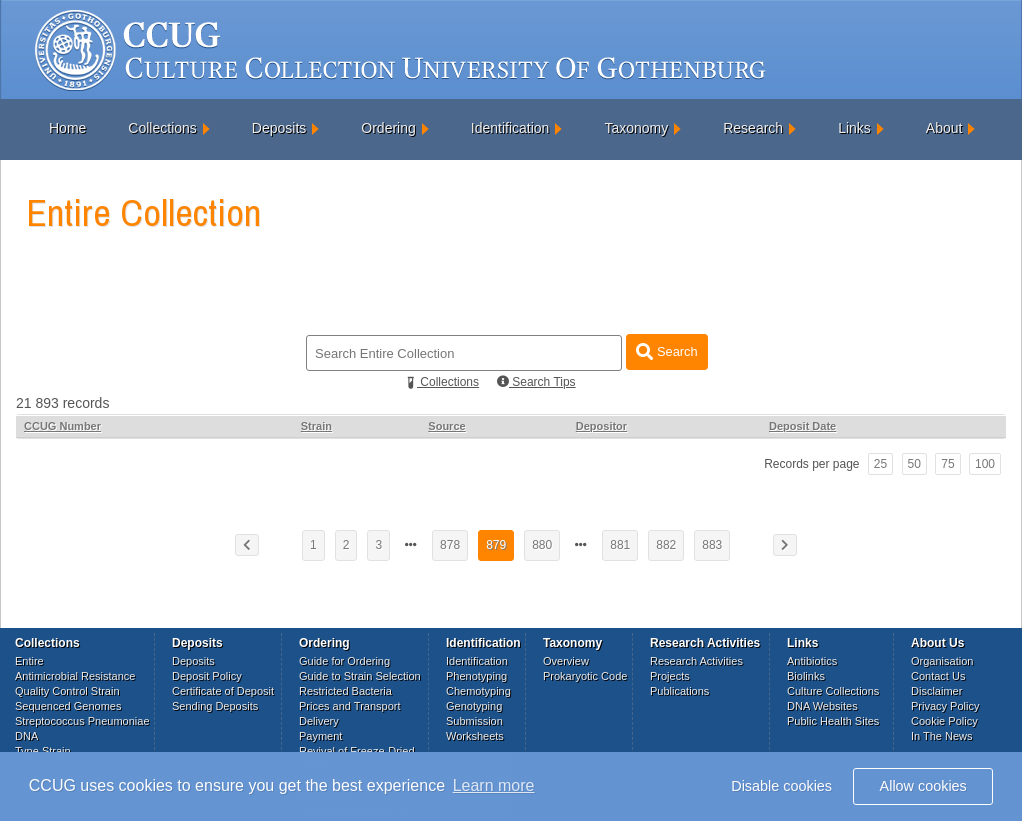 The width and height of the screenshot is (1022, 821). Describe the element at coordinates (476, 676) in the screenshot. I see `Phenotyping` at that location.